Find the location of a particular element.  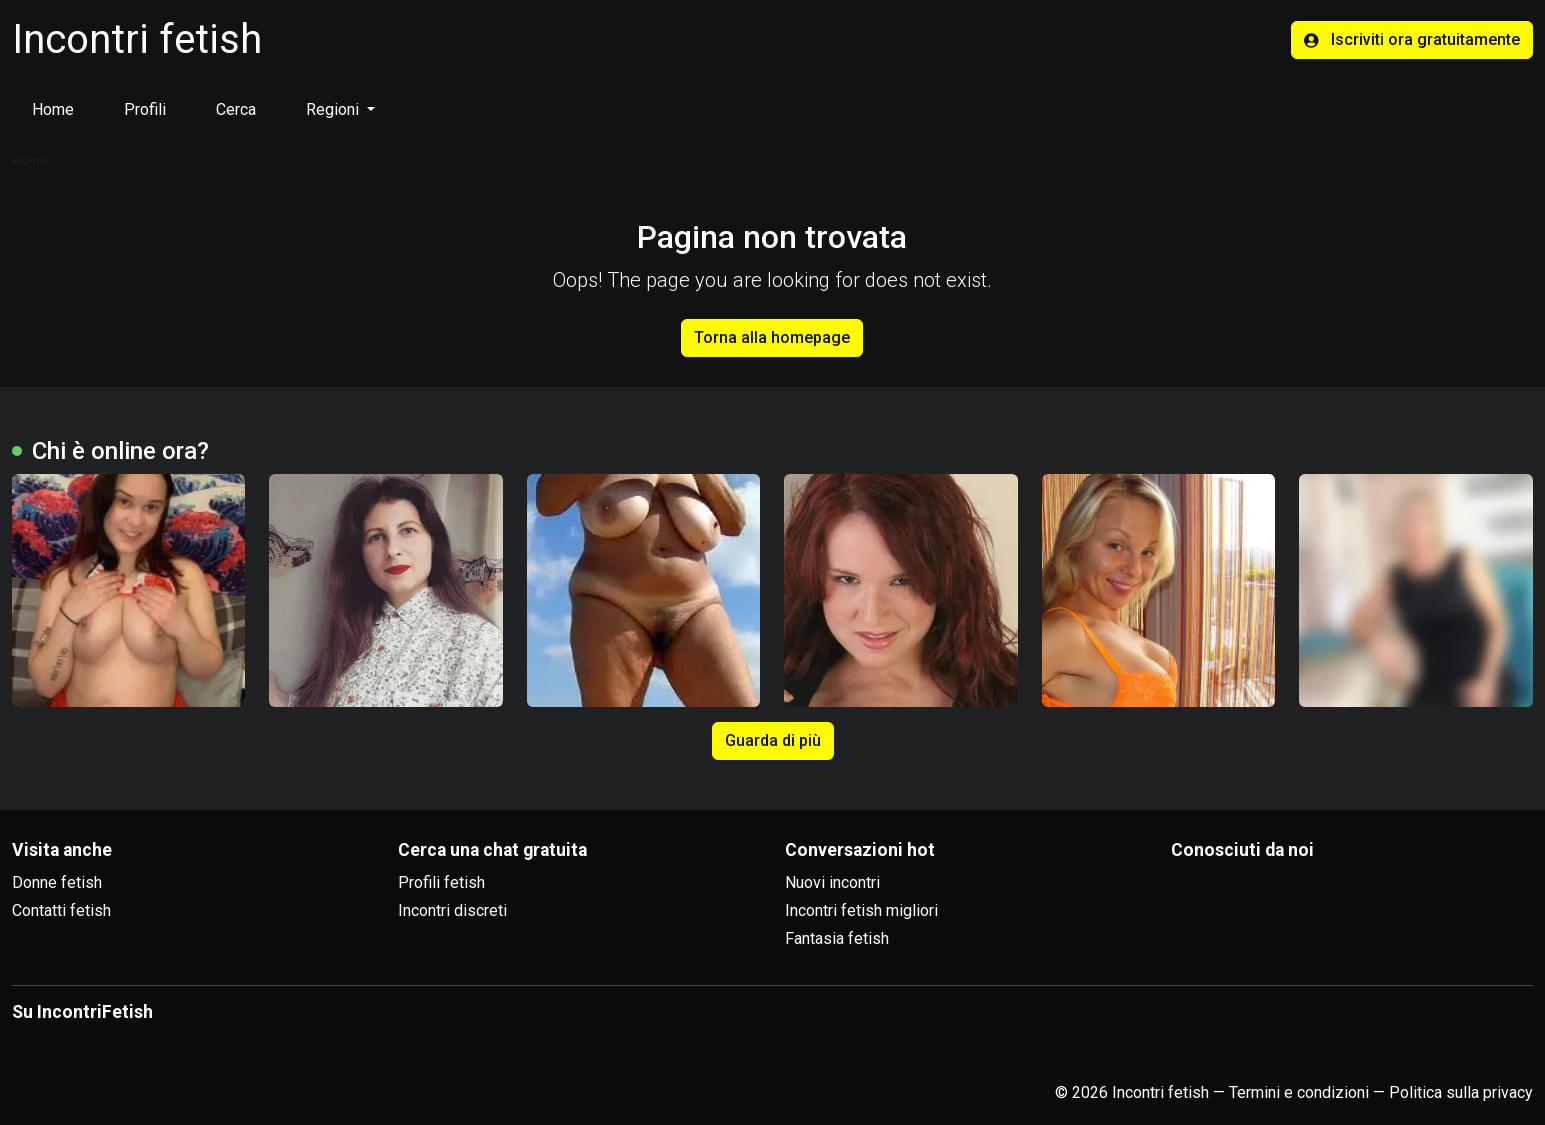

Home is located at coordinates (53, 109).